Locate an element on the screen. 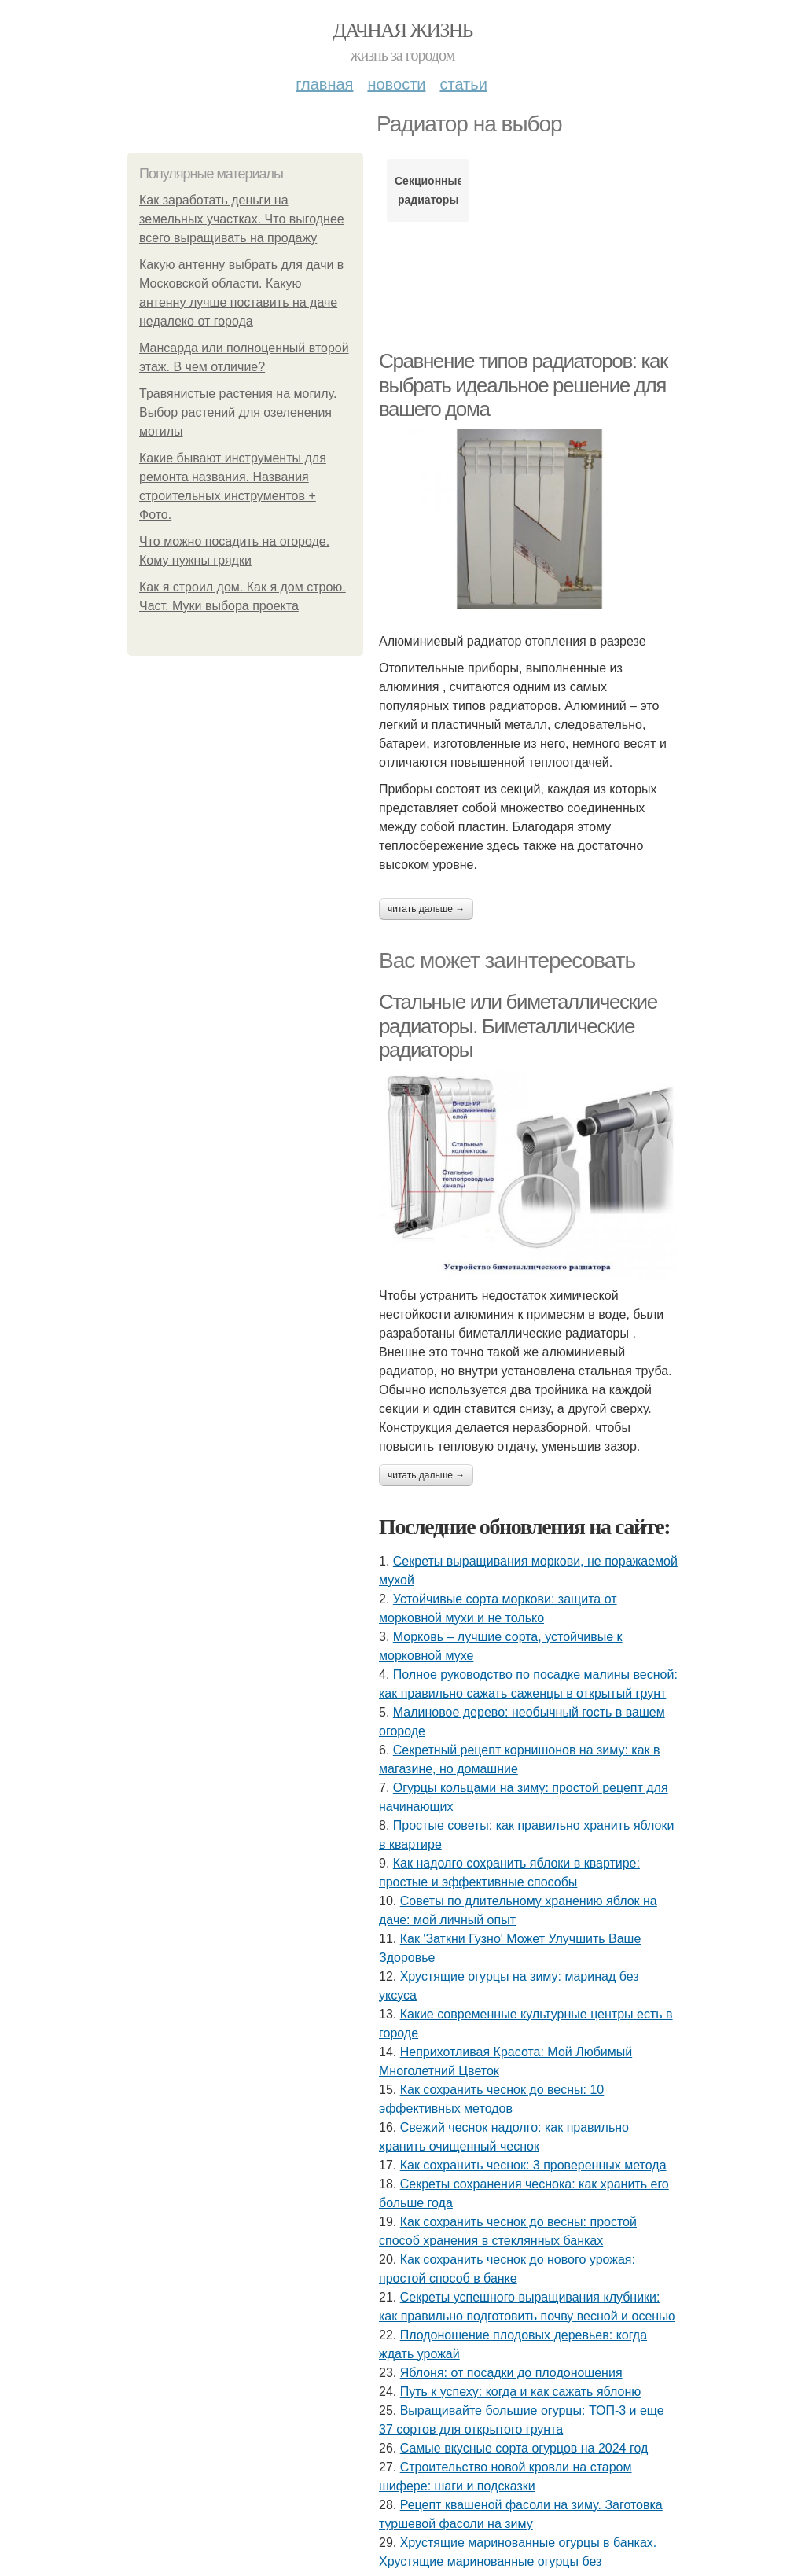  Новости is located at coordinates (396, 84).